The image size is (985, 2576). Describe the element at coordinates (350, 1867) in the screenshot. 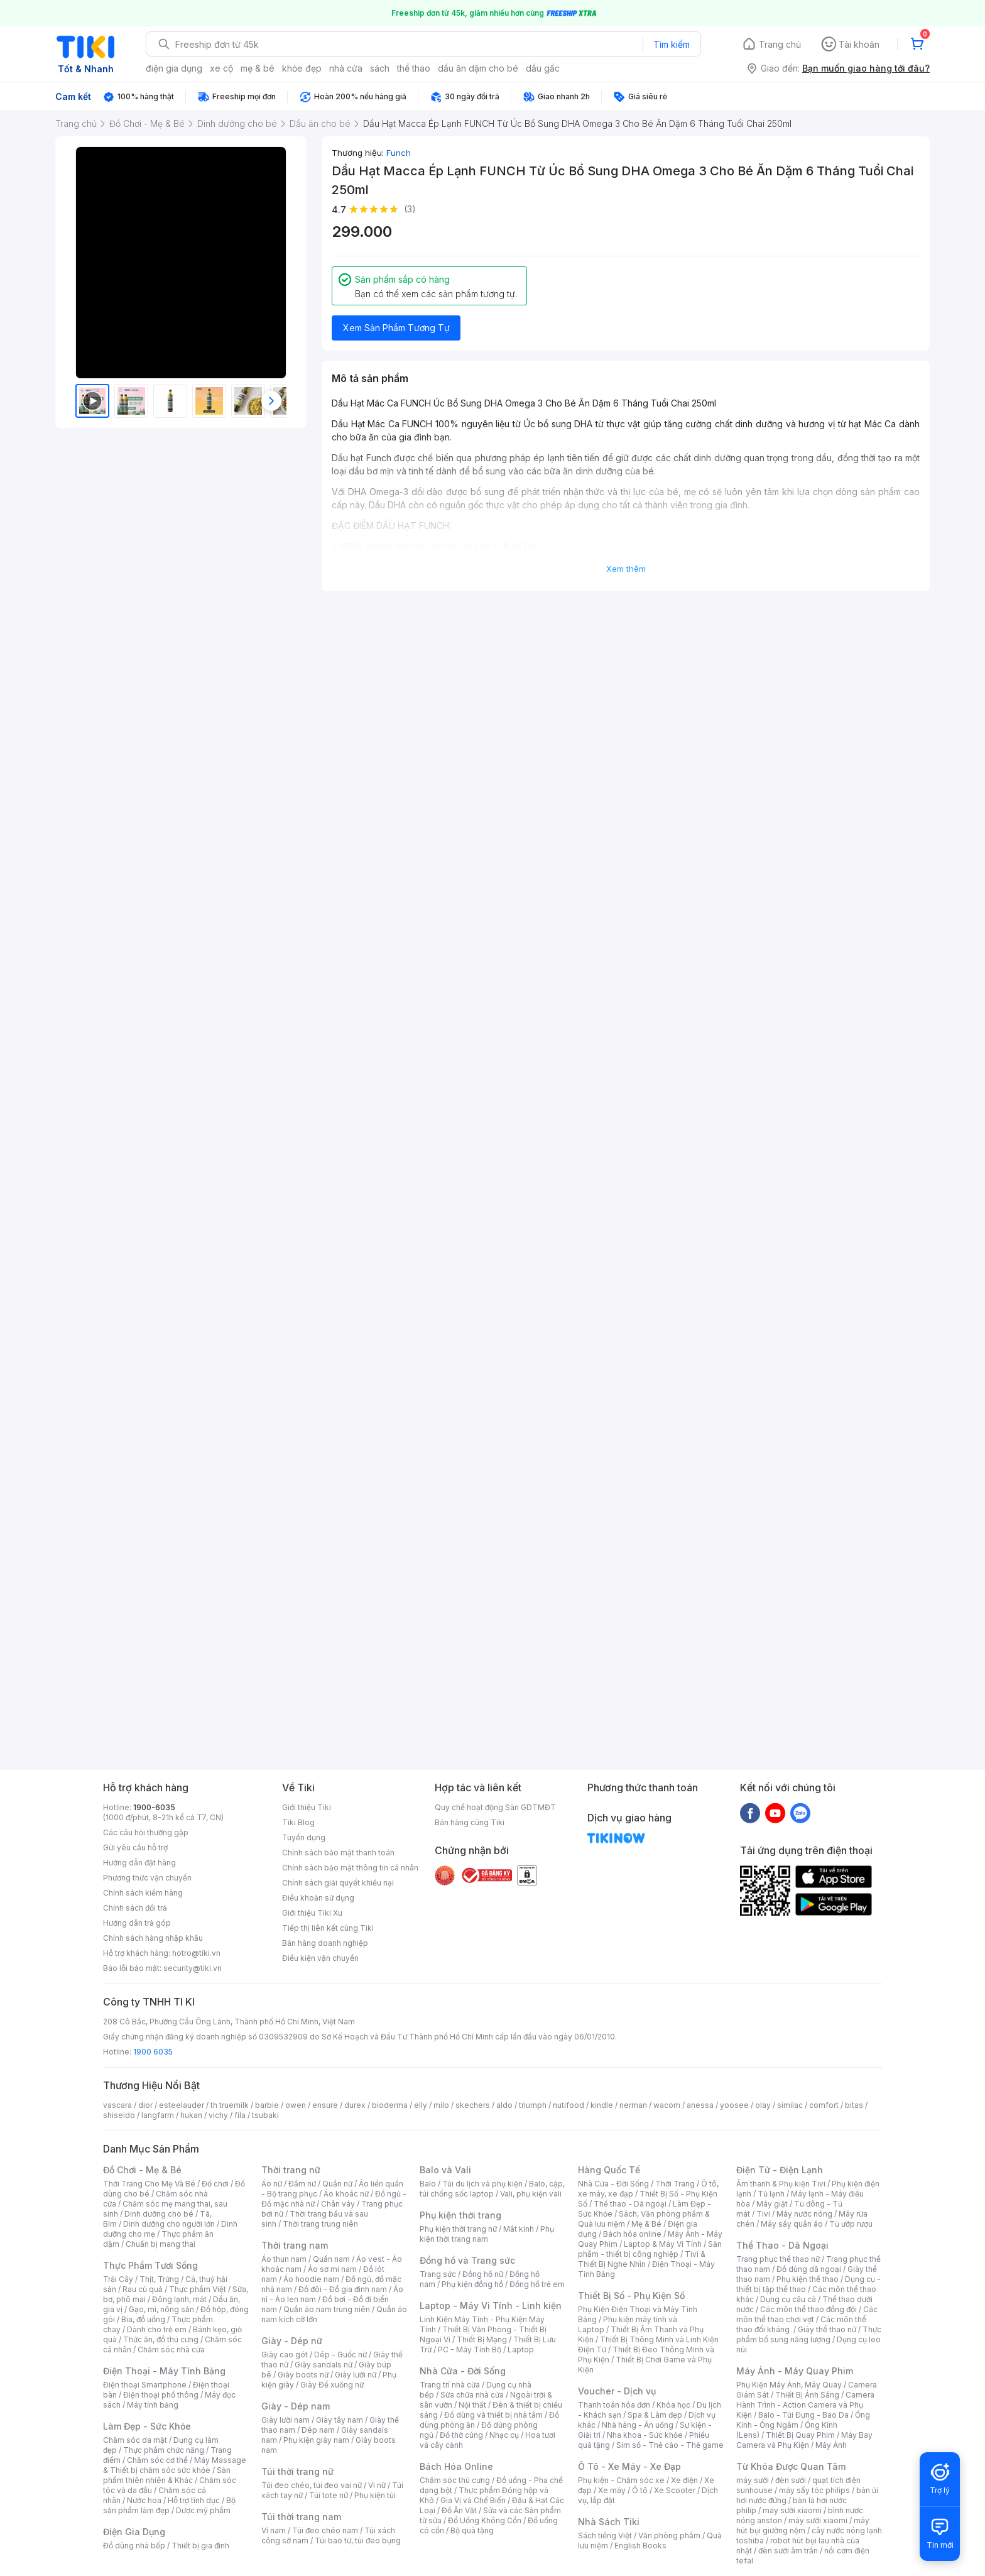

I see `Chính sách bảo mật thông tin cá nhân` at that location.